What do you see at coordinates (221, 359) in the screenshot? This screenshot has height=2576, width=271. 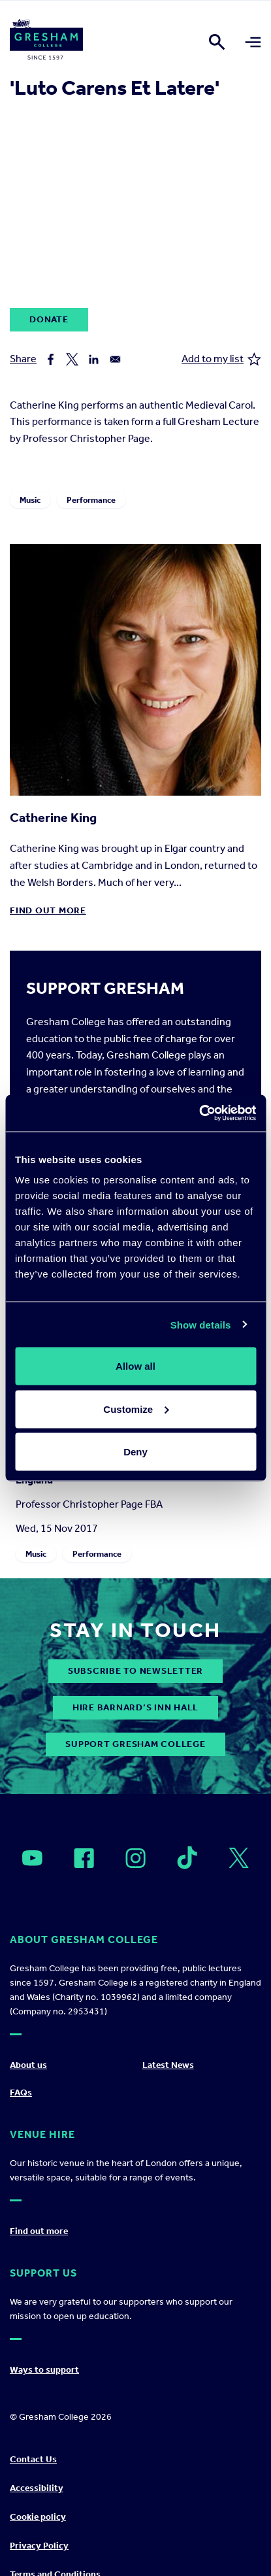 I see `Add to my list` at bounding box center [221, 359].